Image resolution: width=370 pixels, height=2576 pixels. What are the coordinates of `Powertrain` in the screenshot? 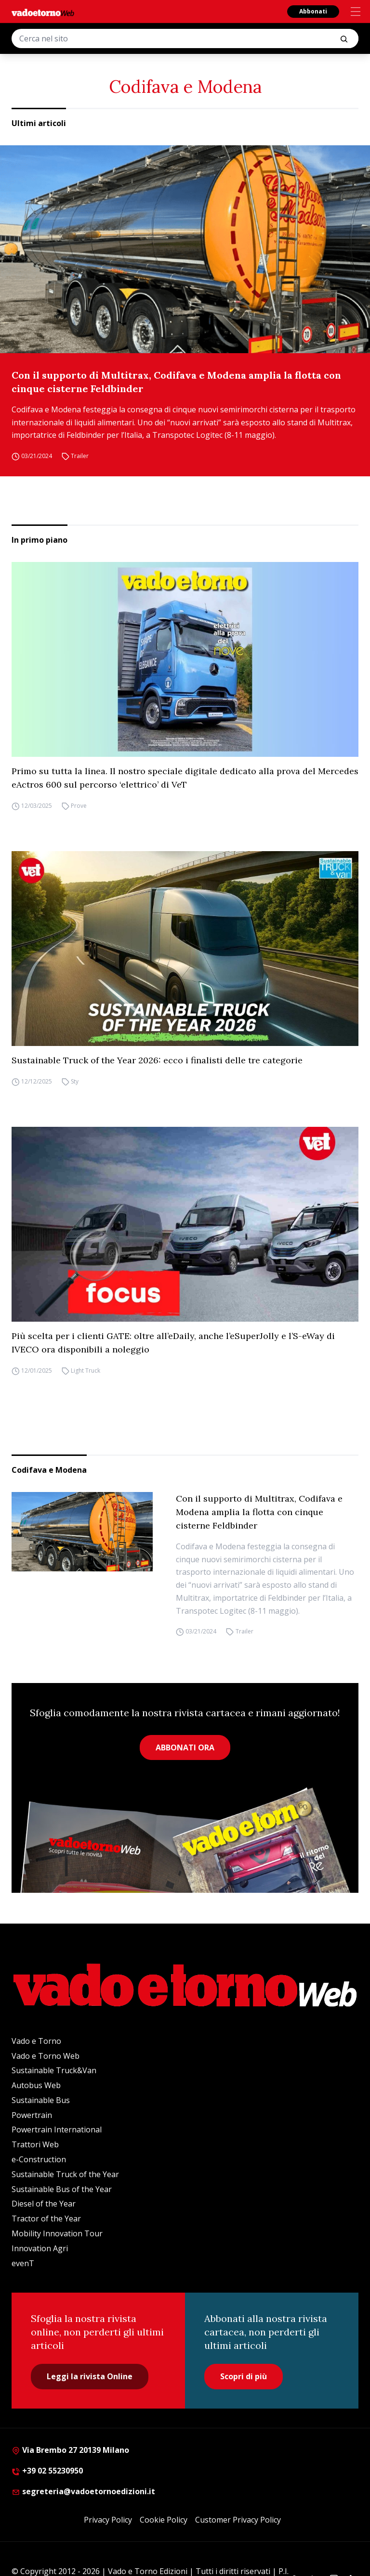 It's located at (32, 2115).